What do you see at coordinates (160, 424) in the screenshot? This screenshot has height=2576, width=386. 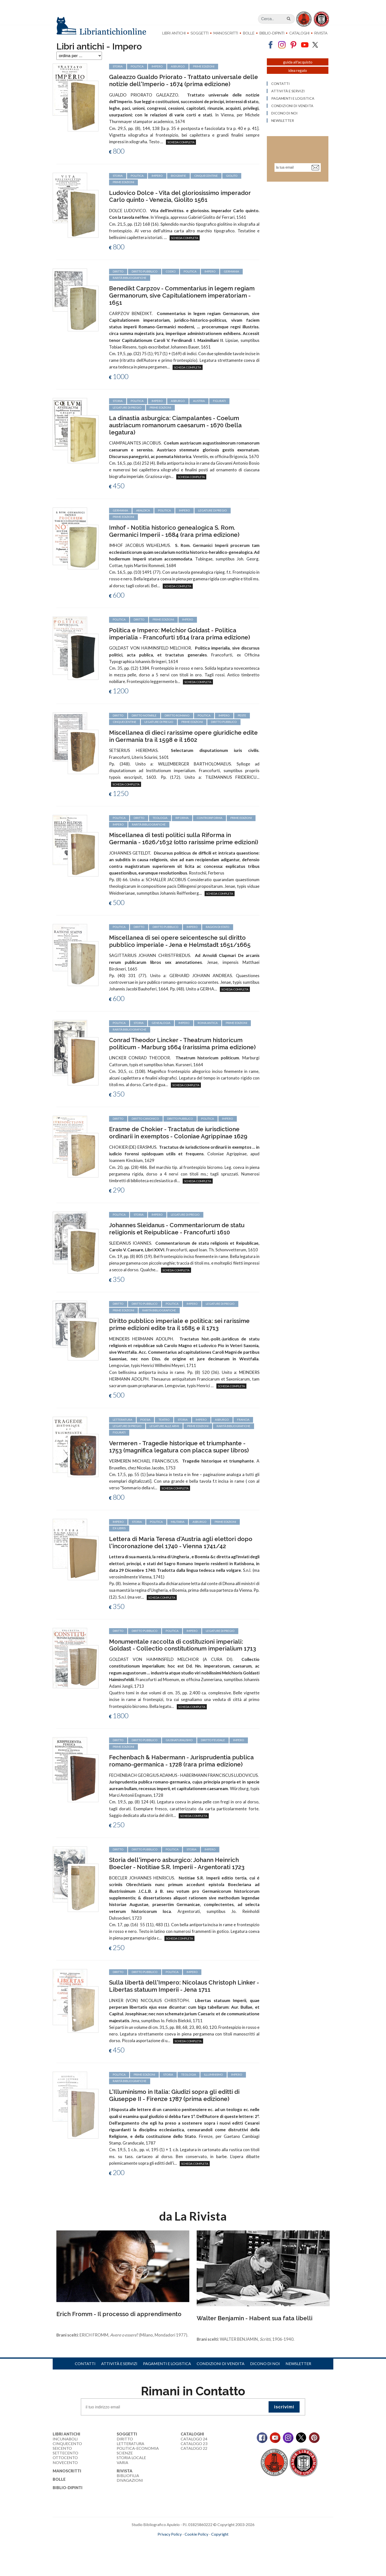 I see `prime edizioni` at bounding box center [160, 424].